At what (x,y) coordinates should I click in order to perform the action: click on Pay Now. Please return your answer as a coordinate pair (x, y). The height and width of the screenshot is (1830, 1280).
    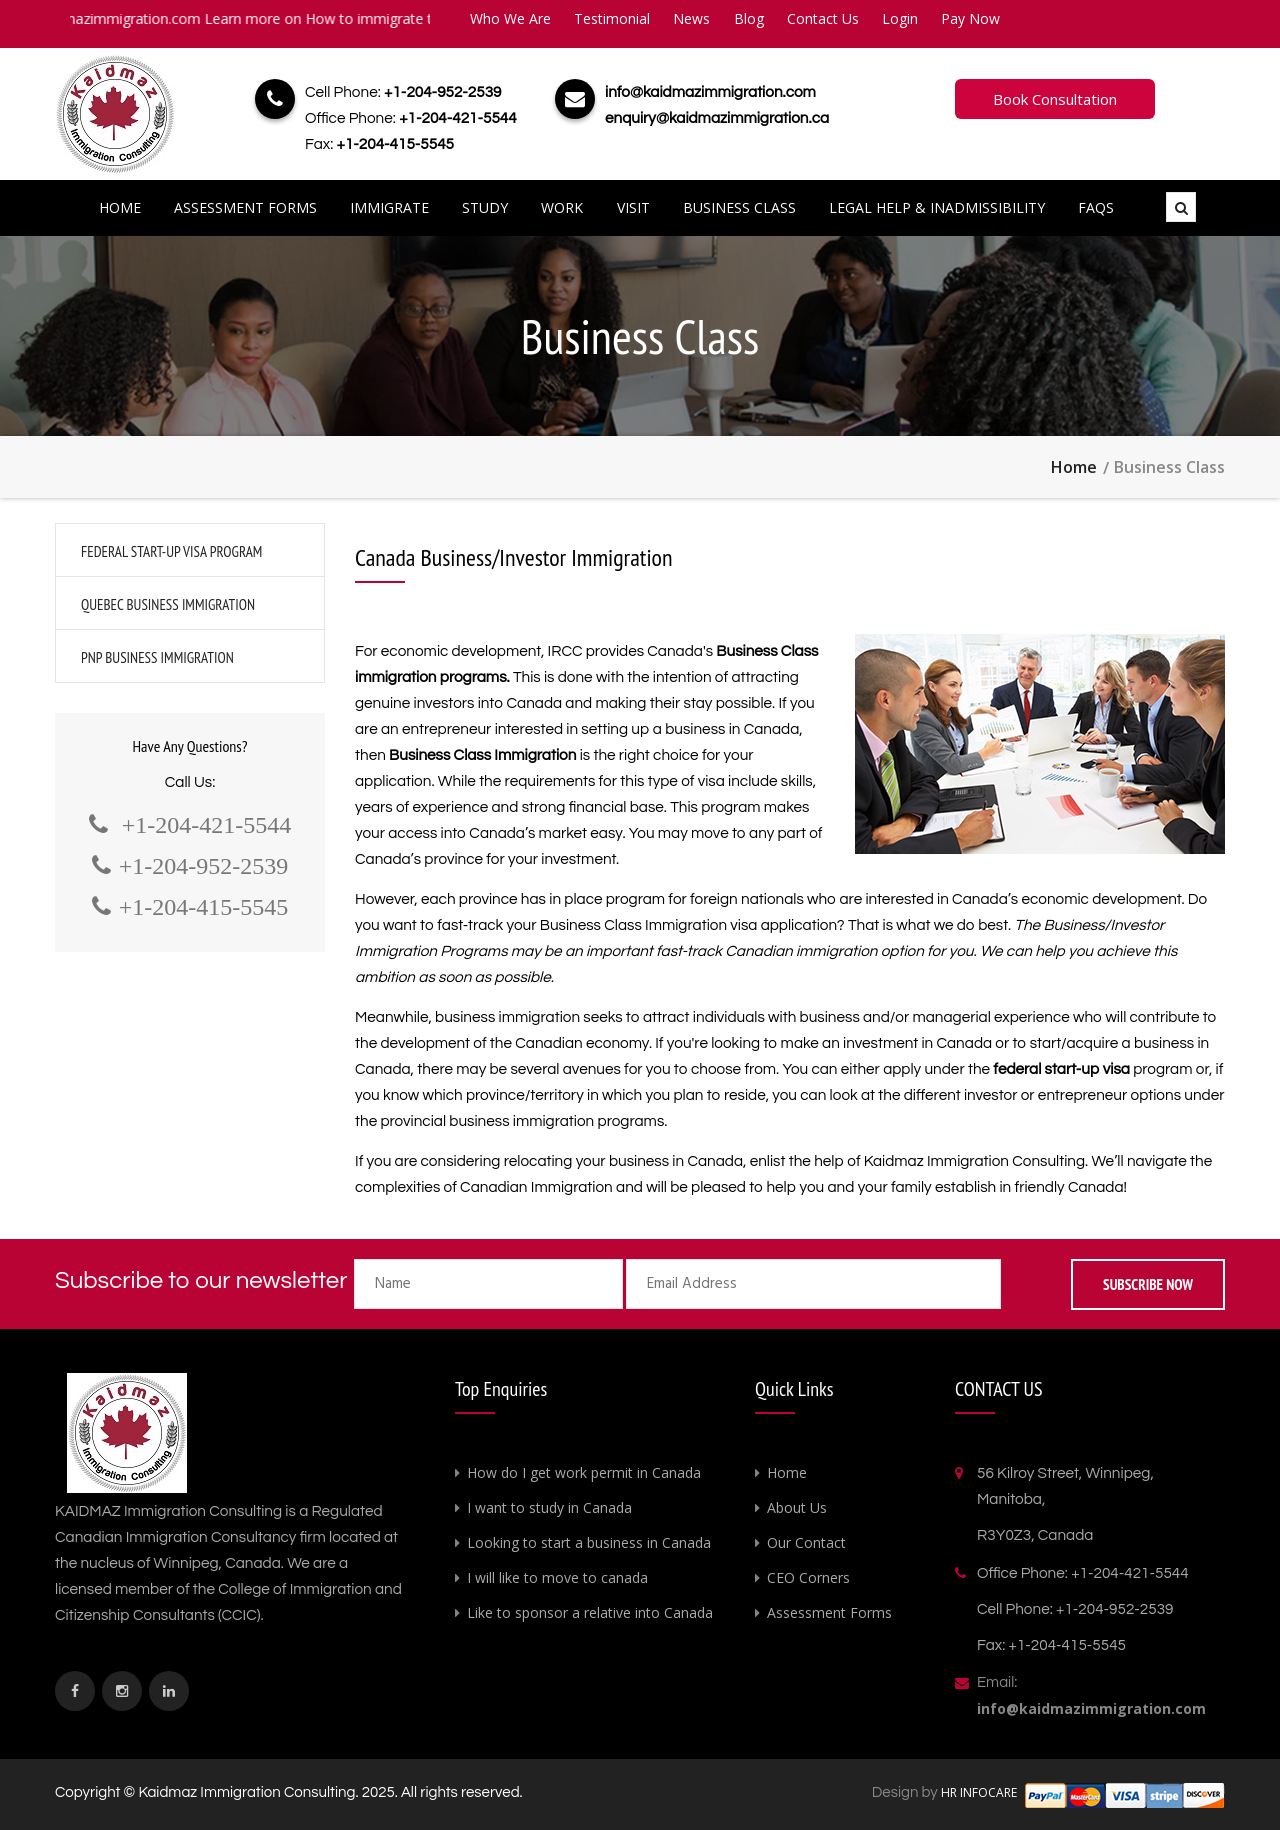
    Looking at the image, I should click on (970, 18).